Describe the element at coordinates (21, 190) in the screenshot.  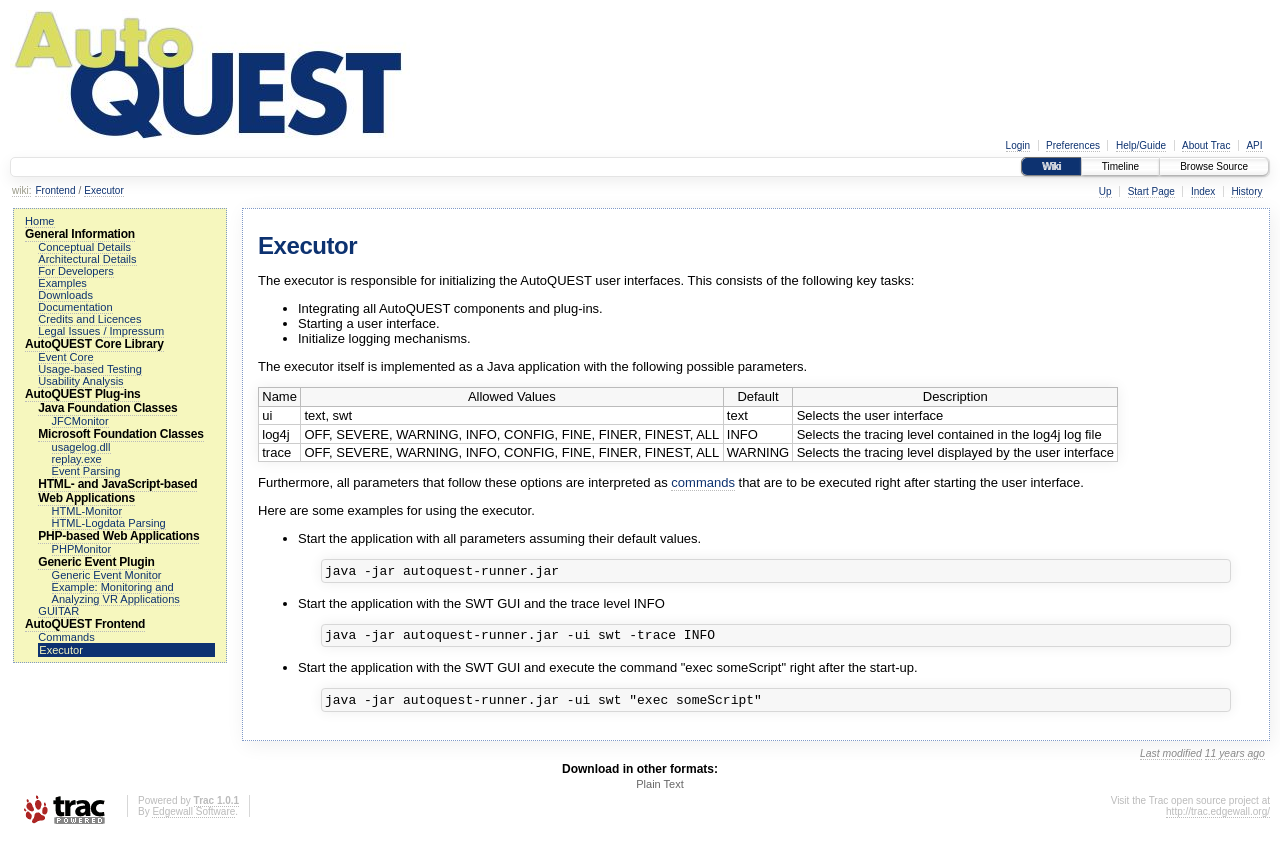
I see `wiki:` at that location.